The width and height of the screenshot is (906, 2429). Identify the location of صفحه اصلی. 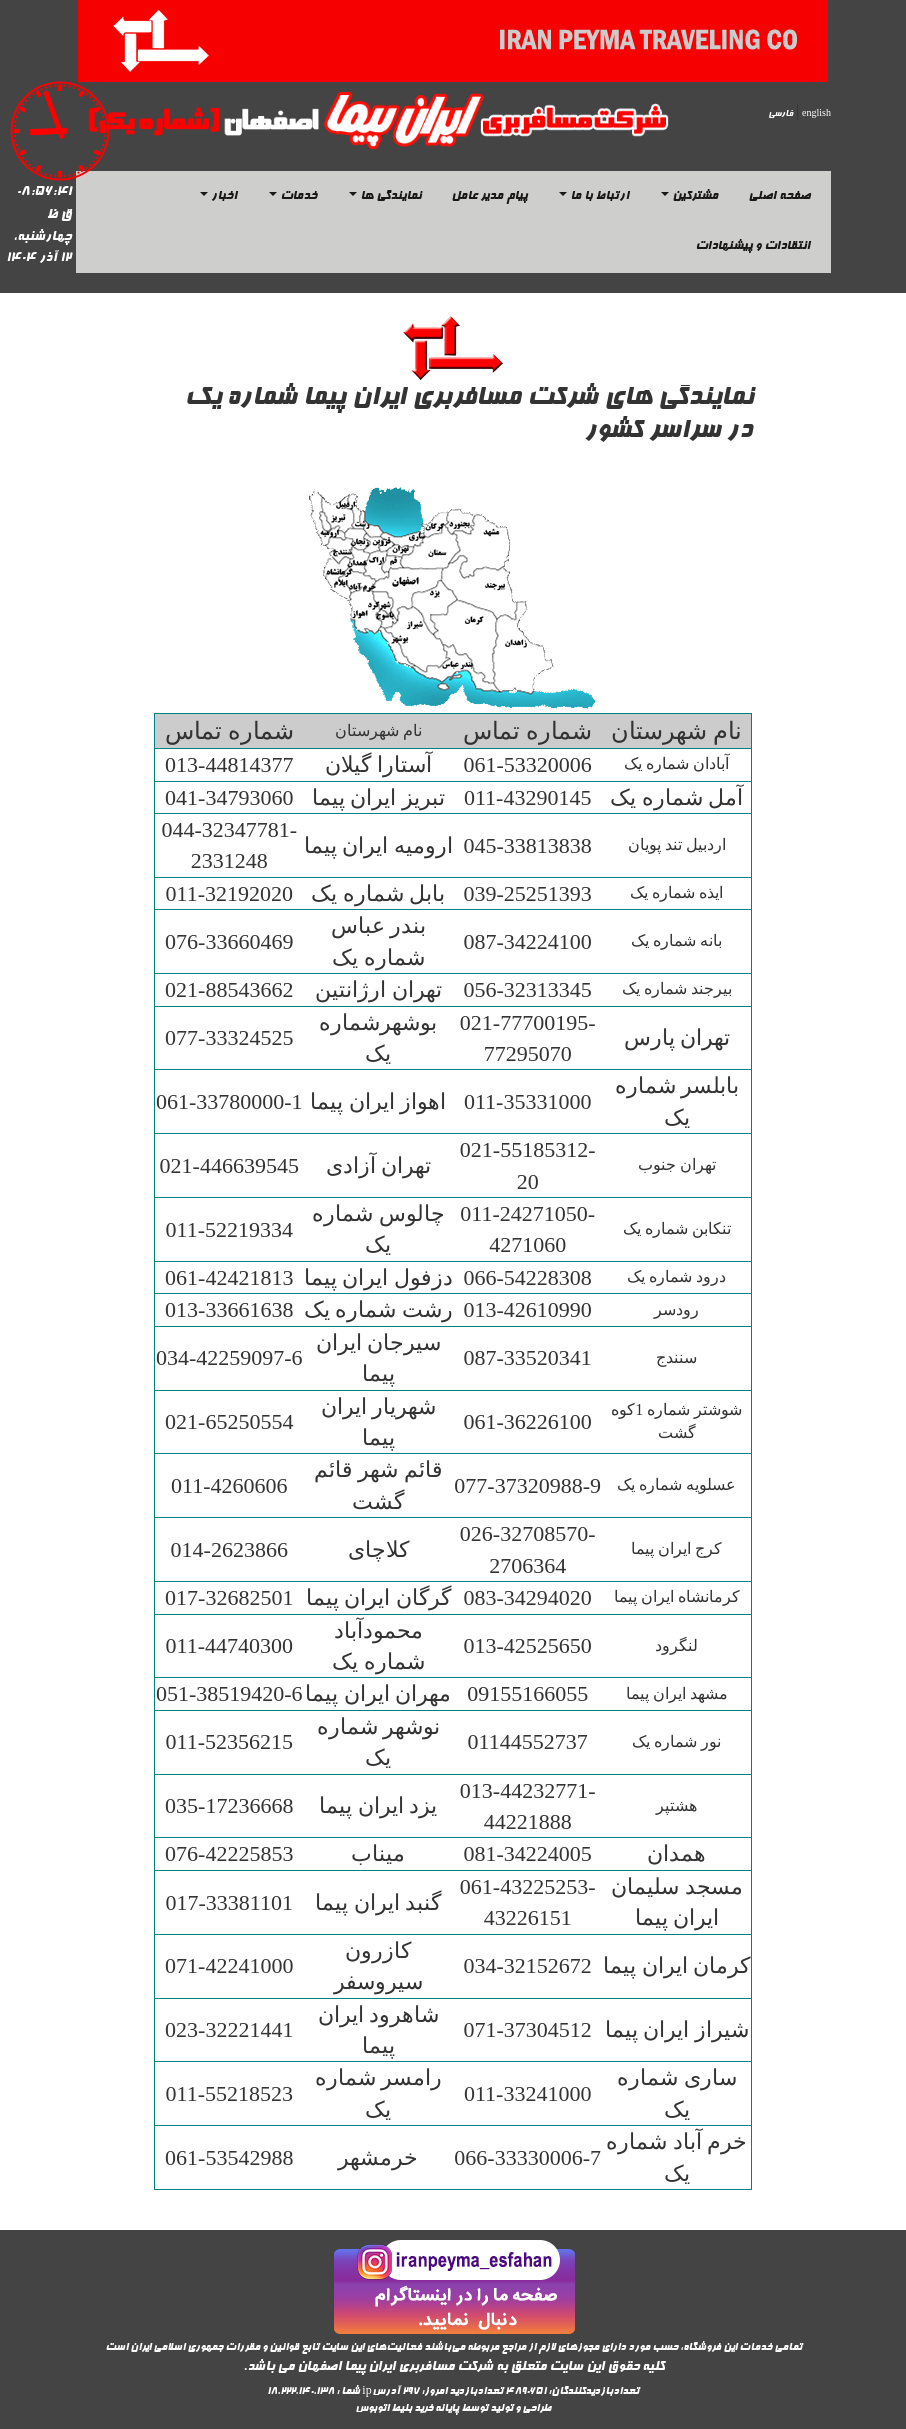
(779, 197).